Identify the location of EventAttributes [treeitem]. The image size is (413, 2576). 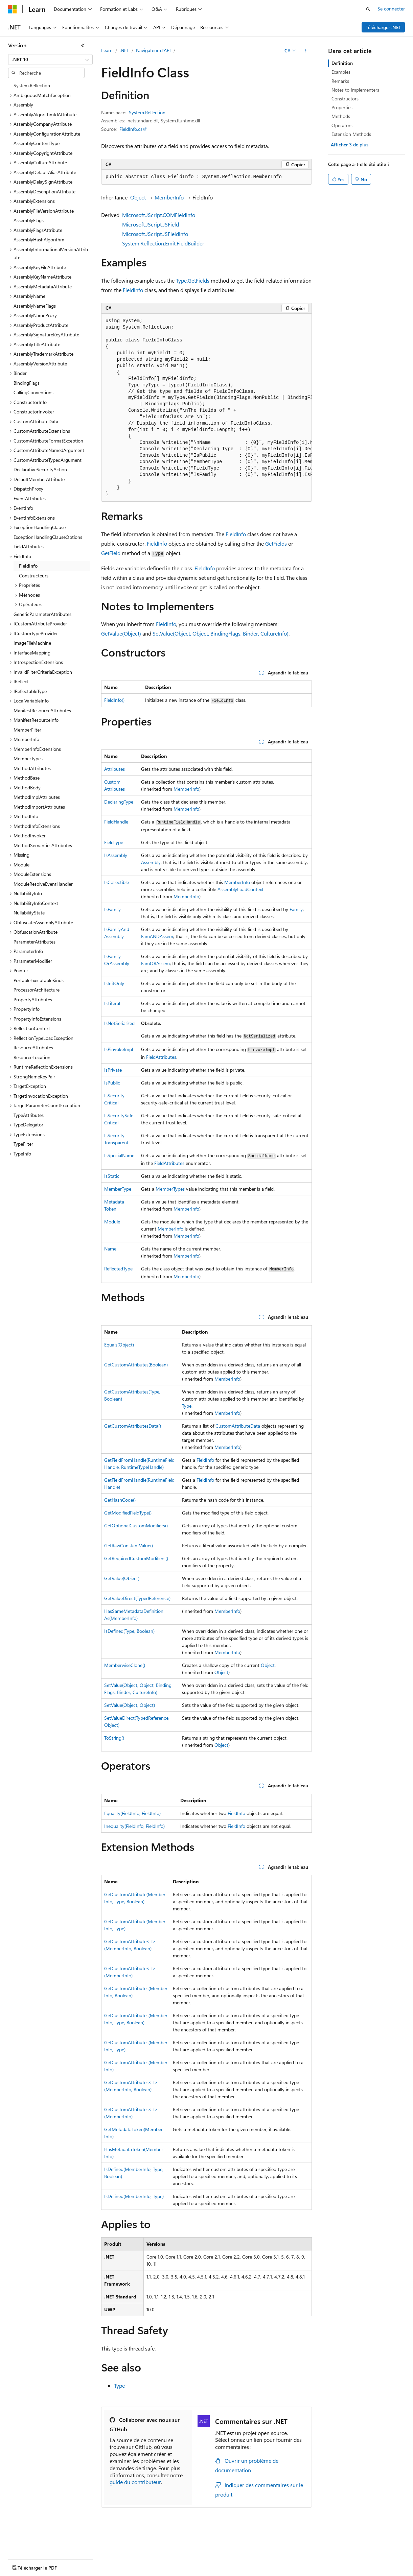
(30, 498).